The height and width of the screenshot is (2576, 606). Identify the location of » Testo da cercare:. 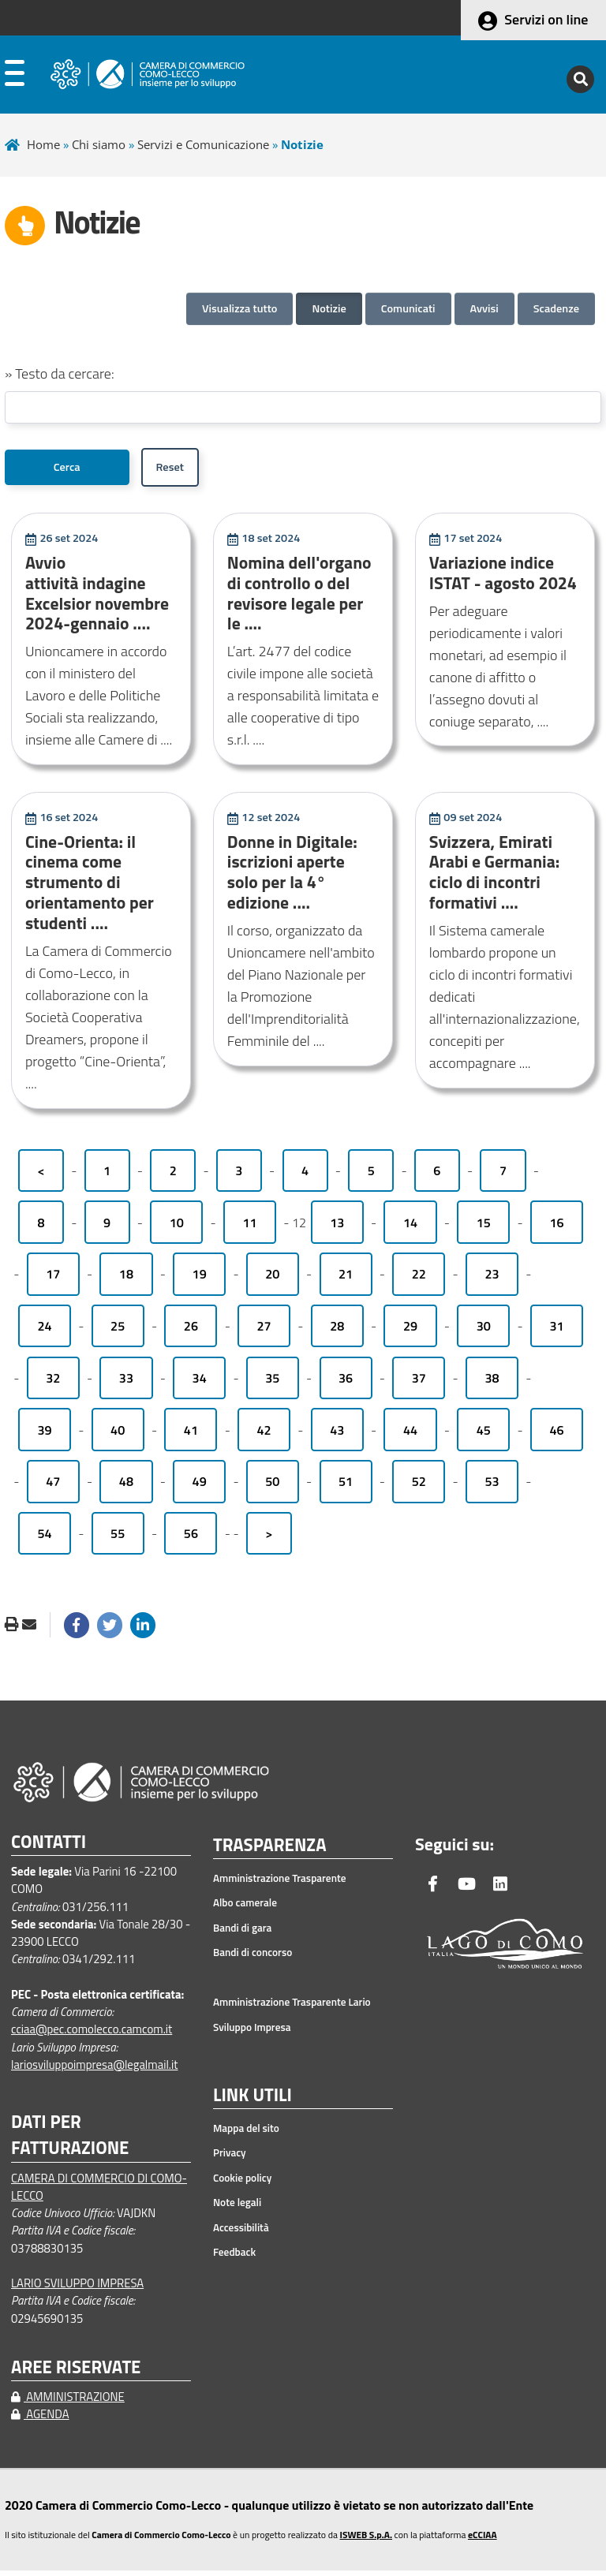
(59, 373).